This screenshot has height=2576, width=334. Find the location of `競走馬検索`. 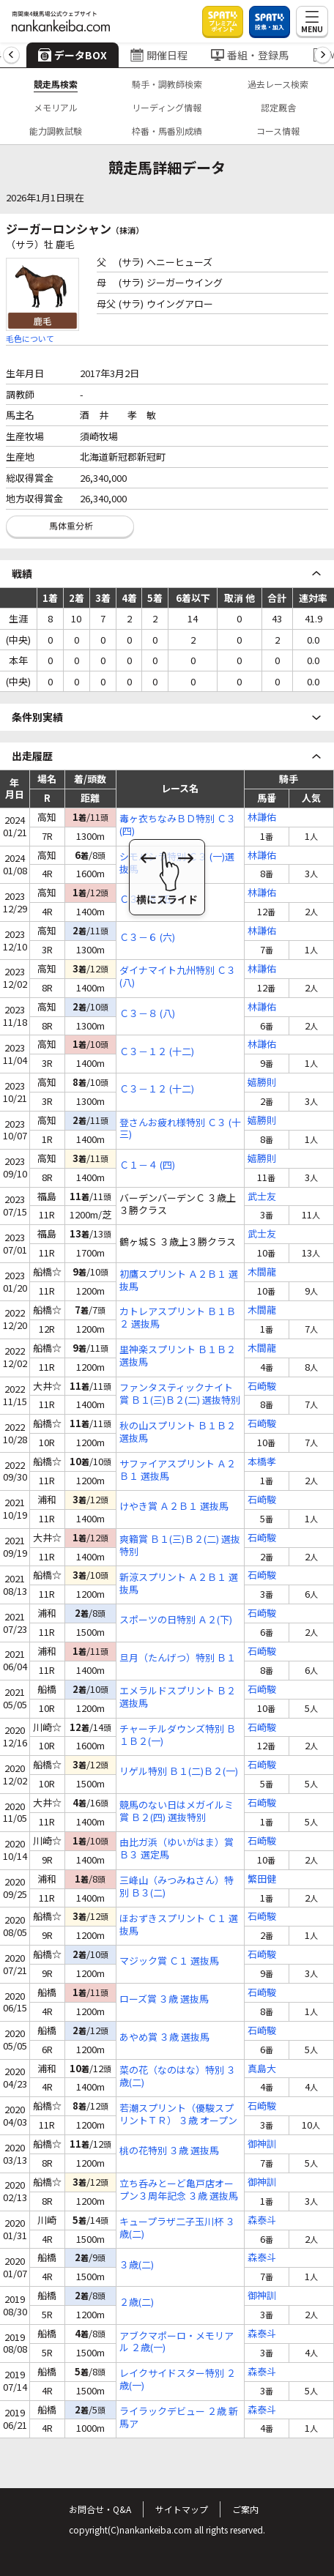

競走馬検索 is located at coordinates (56, 84).